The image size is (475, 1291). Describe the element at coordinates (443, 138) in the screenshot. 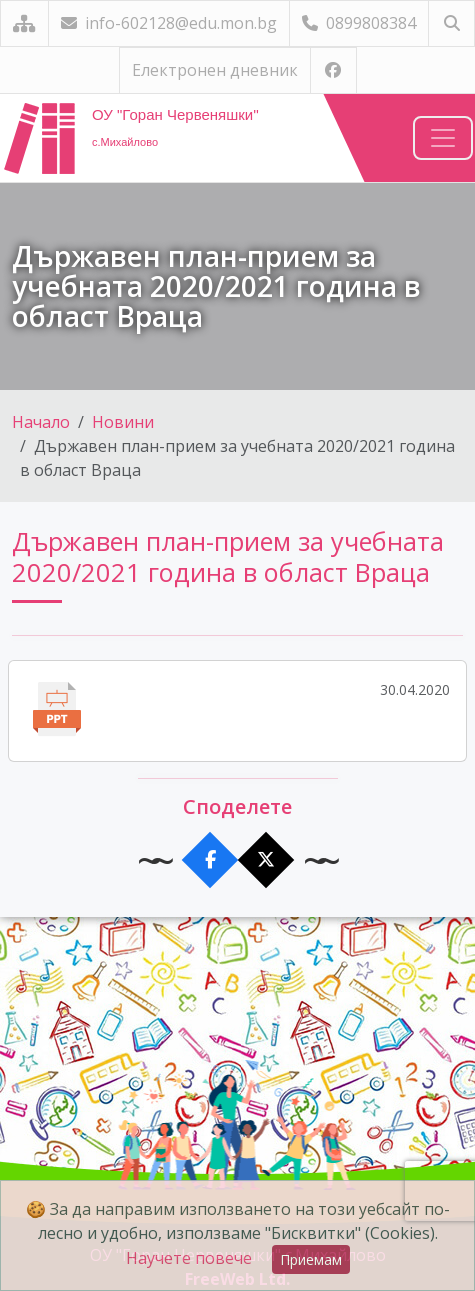

I see `[Навигация]` at that location.